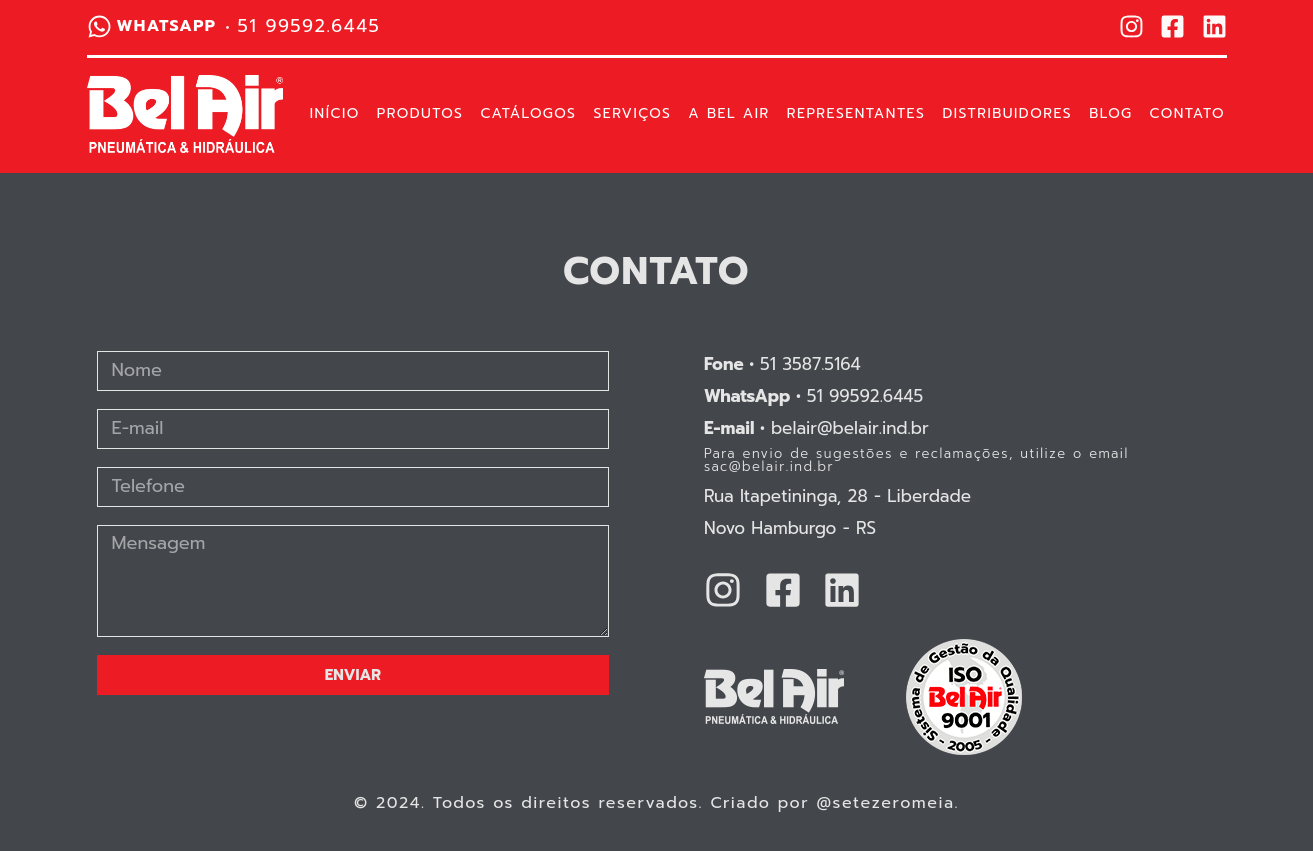 Image resolution: width=1313 pixels, height=851 pixels. What do you see at coordinates (632, 114) in the screenshot?
I see `Serviços` at bounding box center [632, 114].